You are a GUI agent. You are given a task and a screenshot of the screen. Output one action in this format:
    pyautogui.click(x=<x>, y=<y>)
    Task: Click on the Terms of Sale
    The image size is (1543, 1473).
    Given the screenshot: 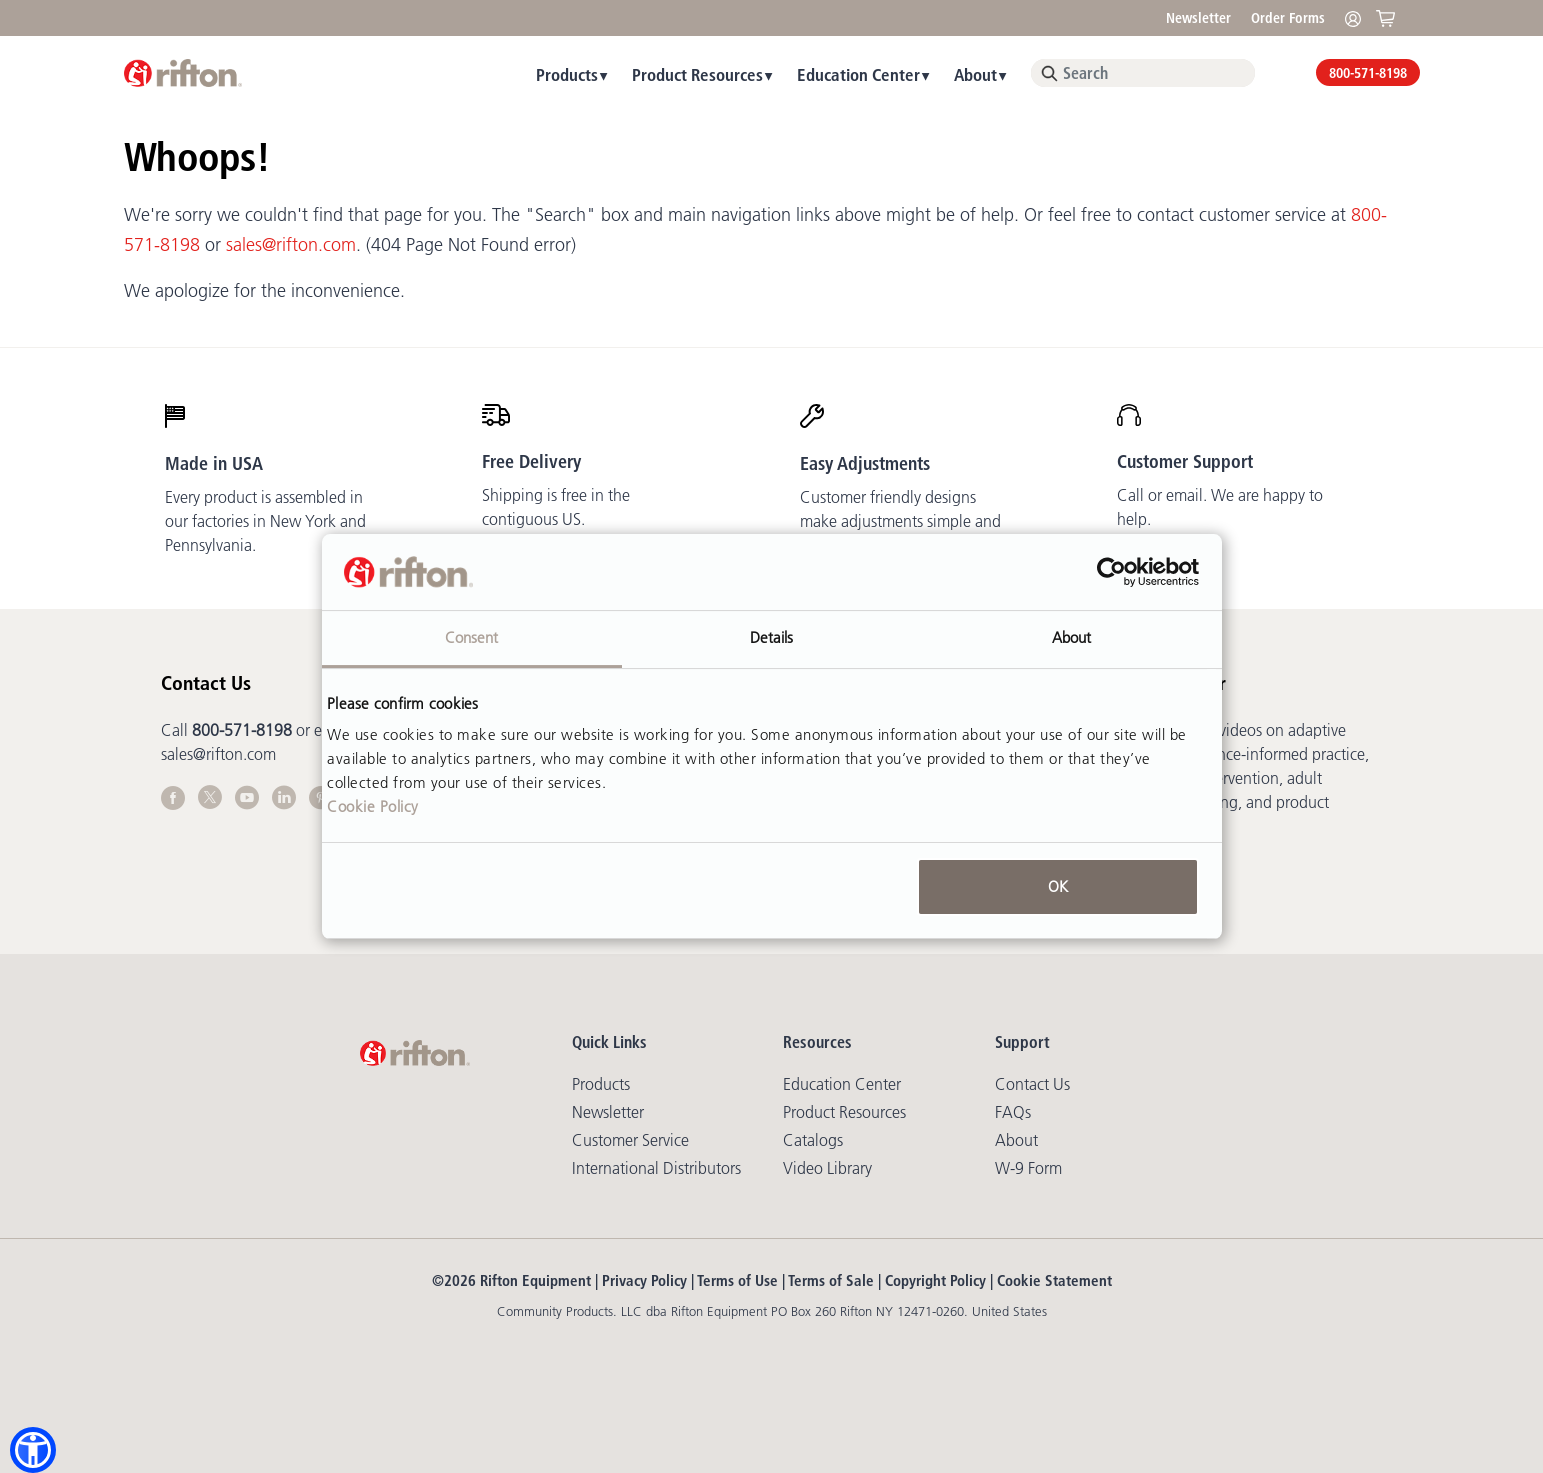 What is the action you would take?
    pyautogui.click(x=831, y=1280)
    